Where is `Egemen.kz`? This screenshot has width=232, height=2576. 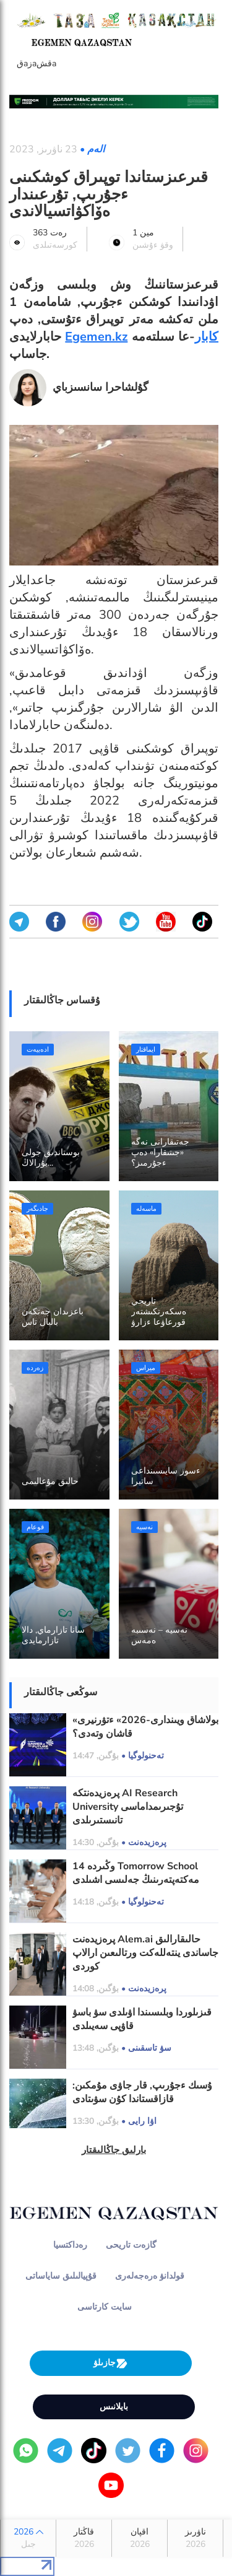
Egemen.kz is located at coordinates (96, 336).